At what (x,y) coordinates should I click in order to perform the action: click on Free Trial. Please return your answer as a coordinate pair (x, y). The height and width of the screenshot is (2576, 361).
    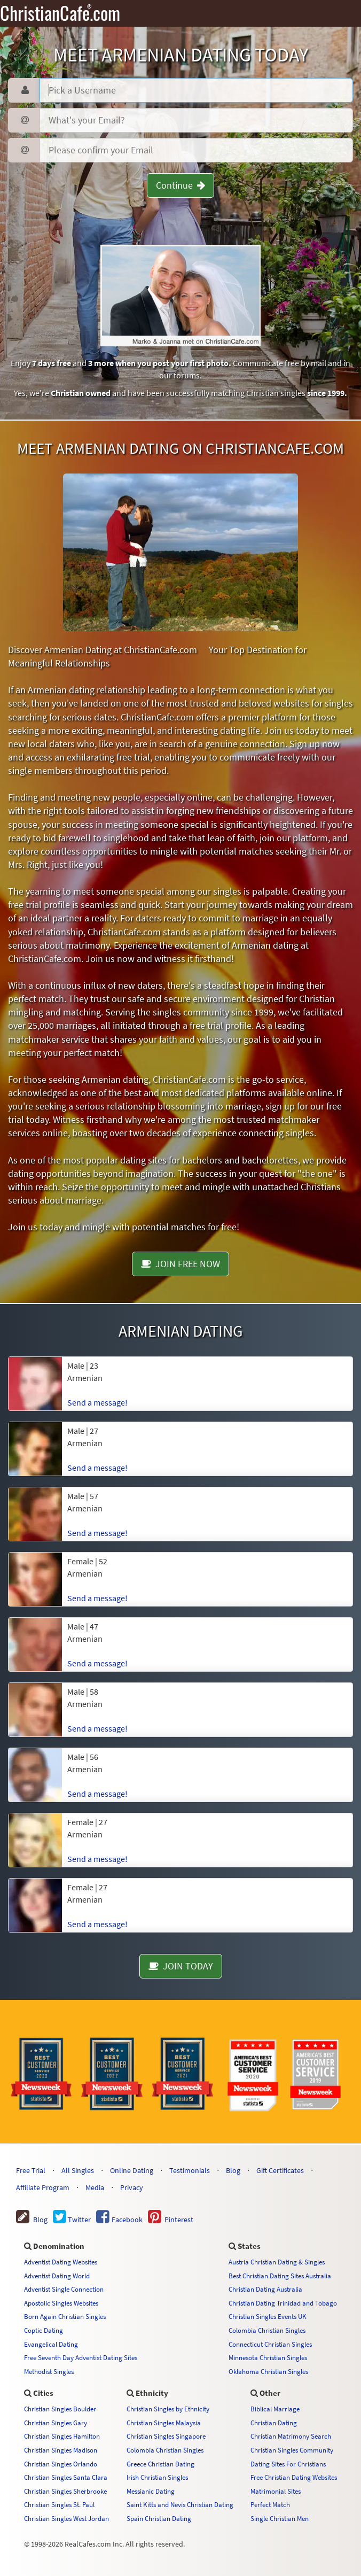
    Looking at the image, I should click on (30, 2170).